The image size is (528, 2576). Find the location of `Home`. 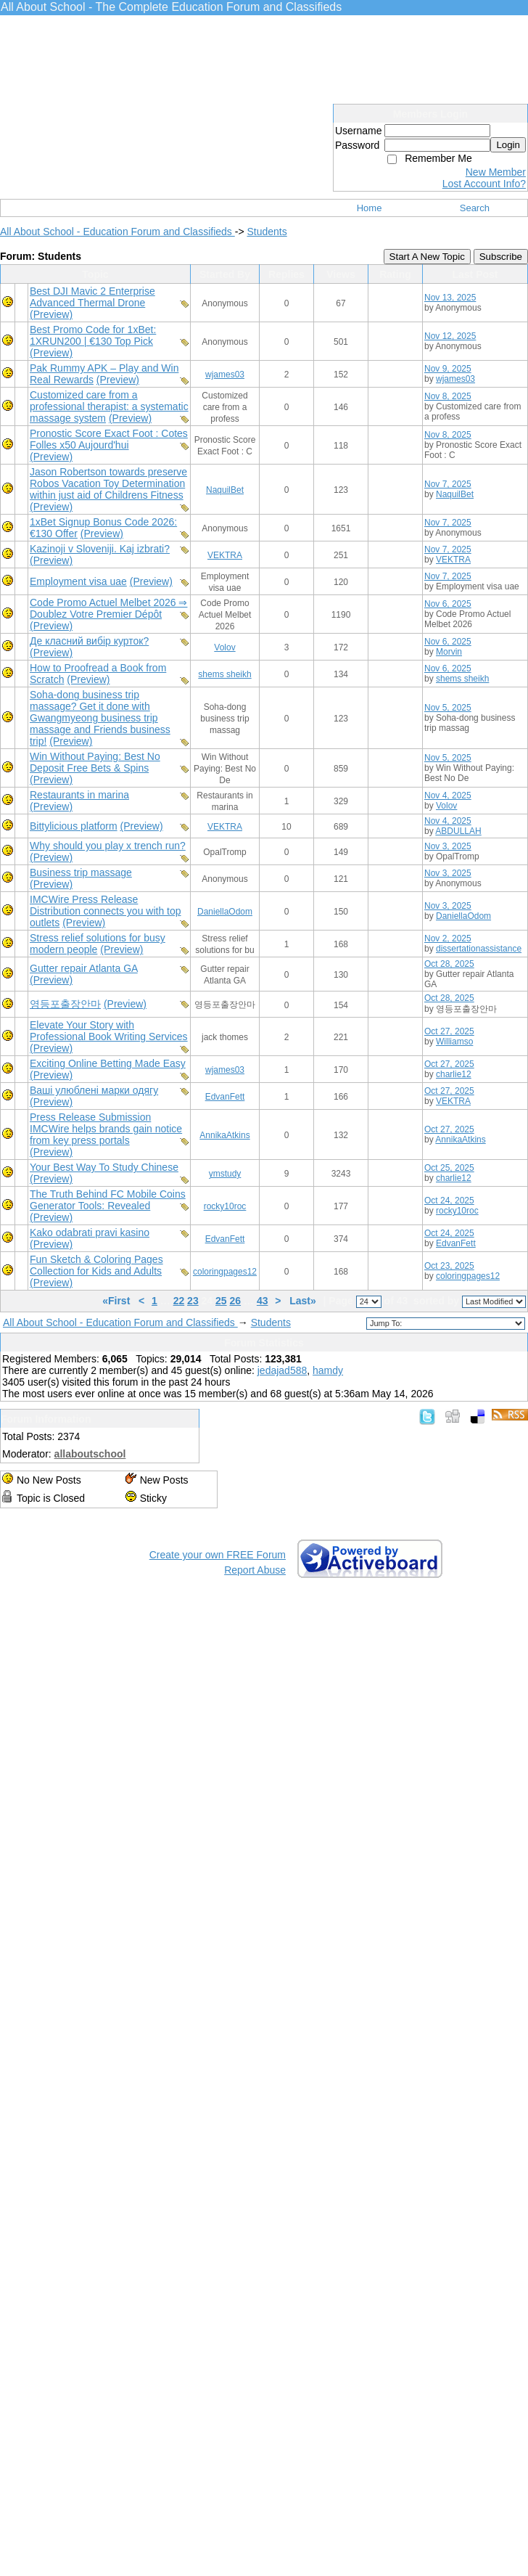

Home is located at coordinates (369, 208).